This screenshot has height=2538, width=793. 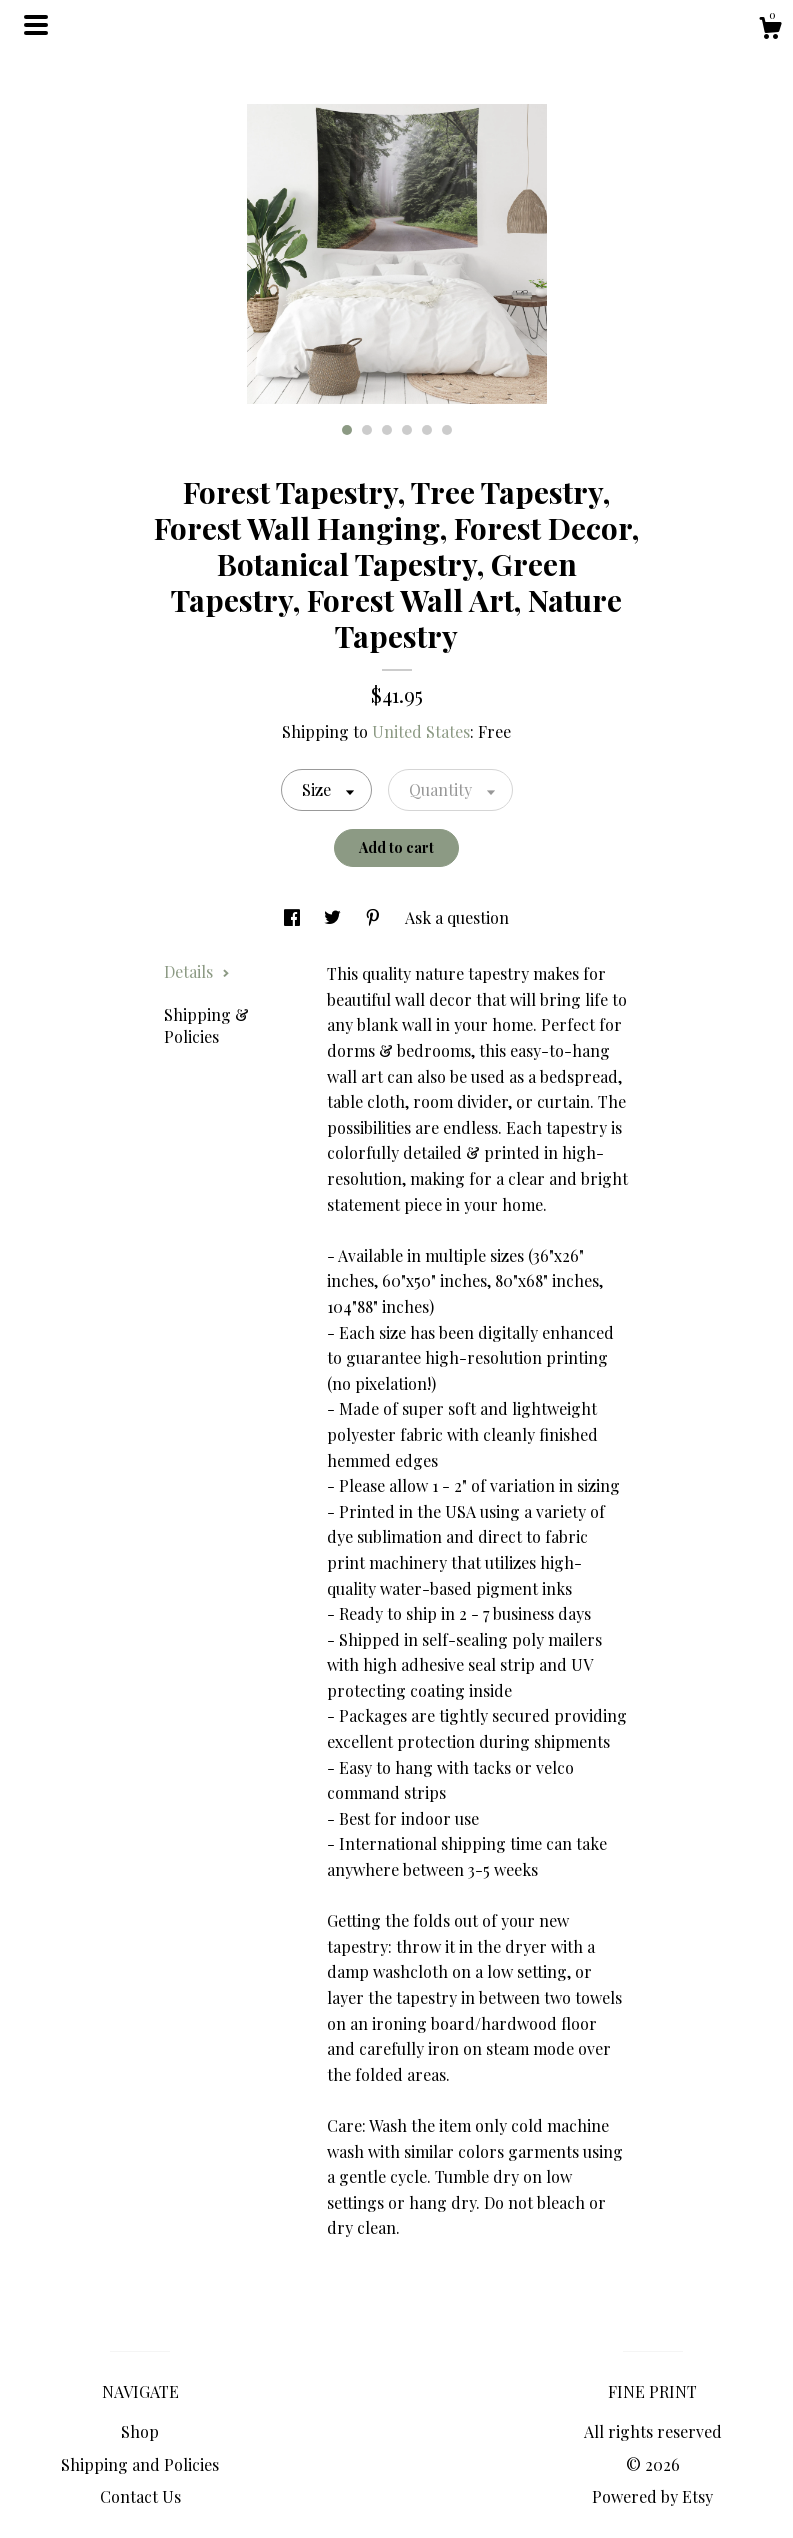 I want to click on [social media share for facebook], so click(x=294, y=917).